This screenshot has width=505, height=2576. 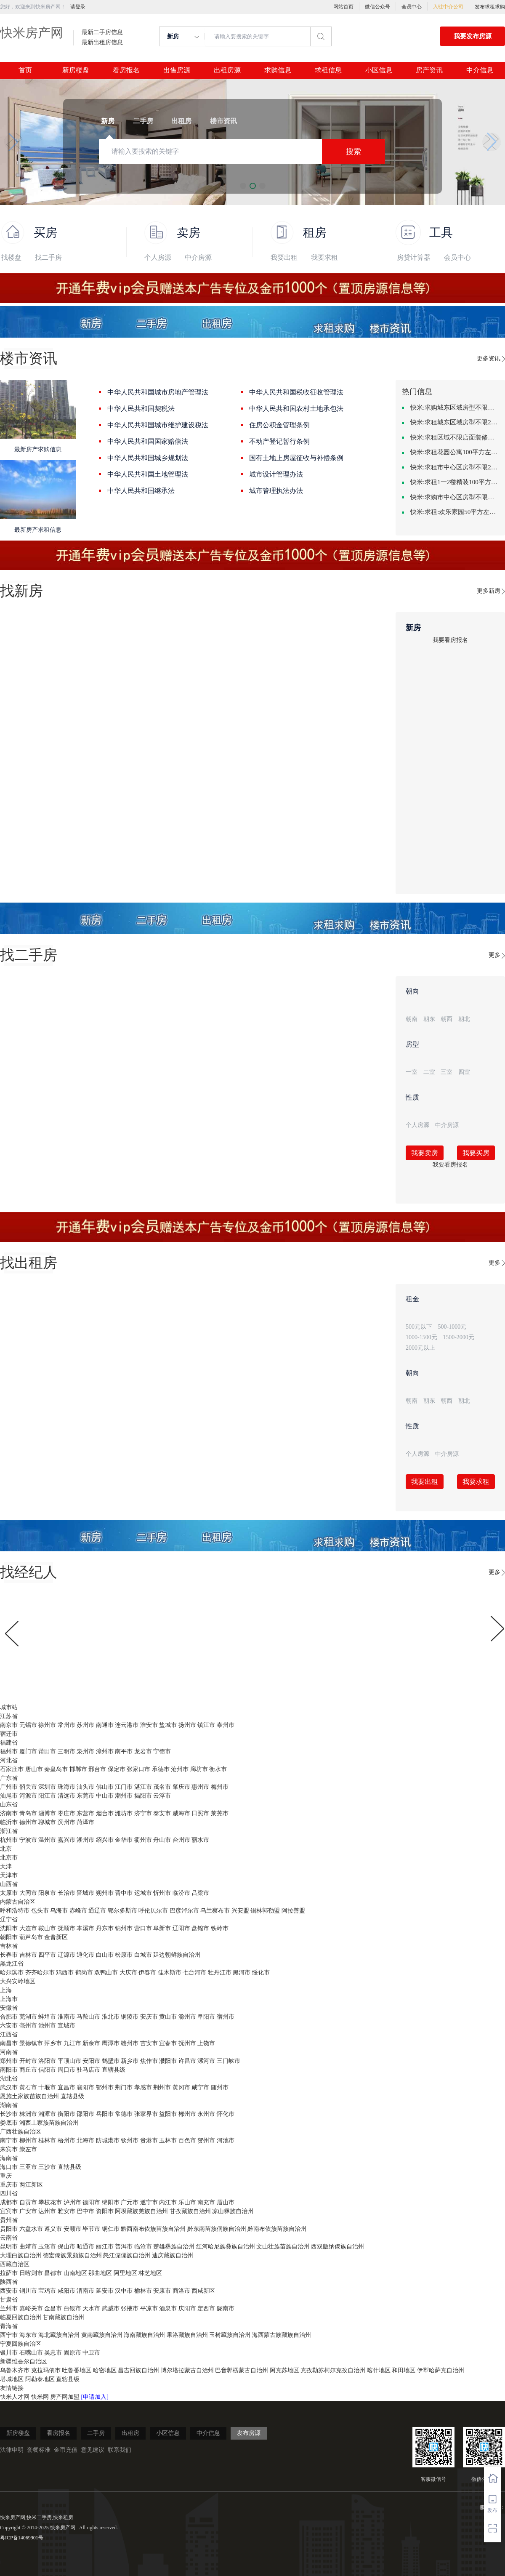 I want to click on 直辖县级, so click(x=113, y=2070).